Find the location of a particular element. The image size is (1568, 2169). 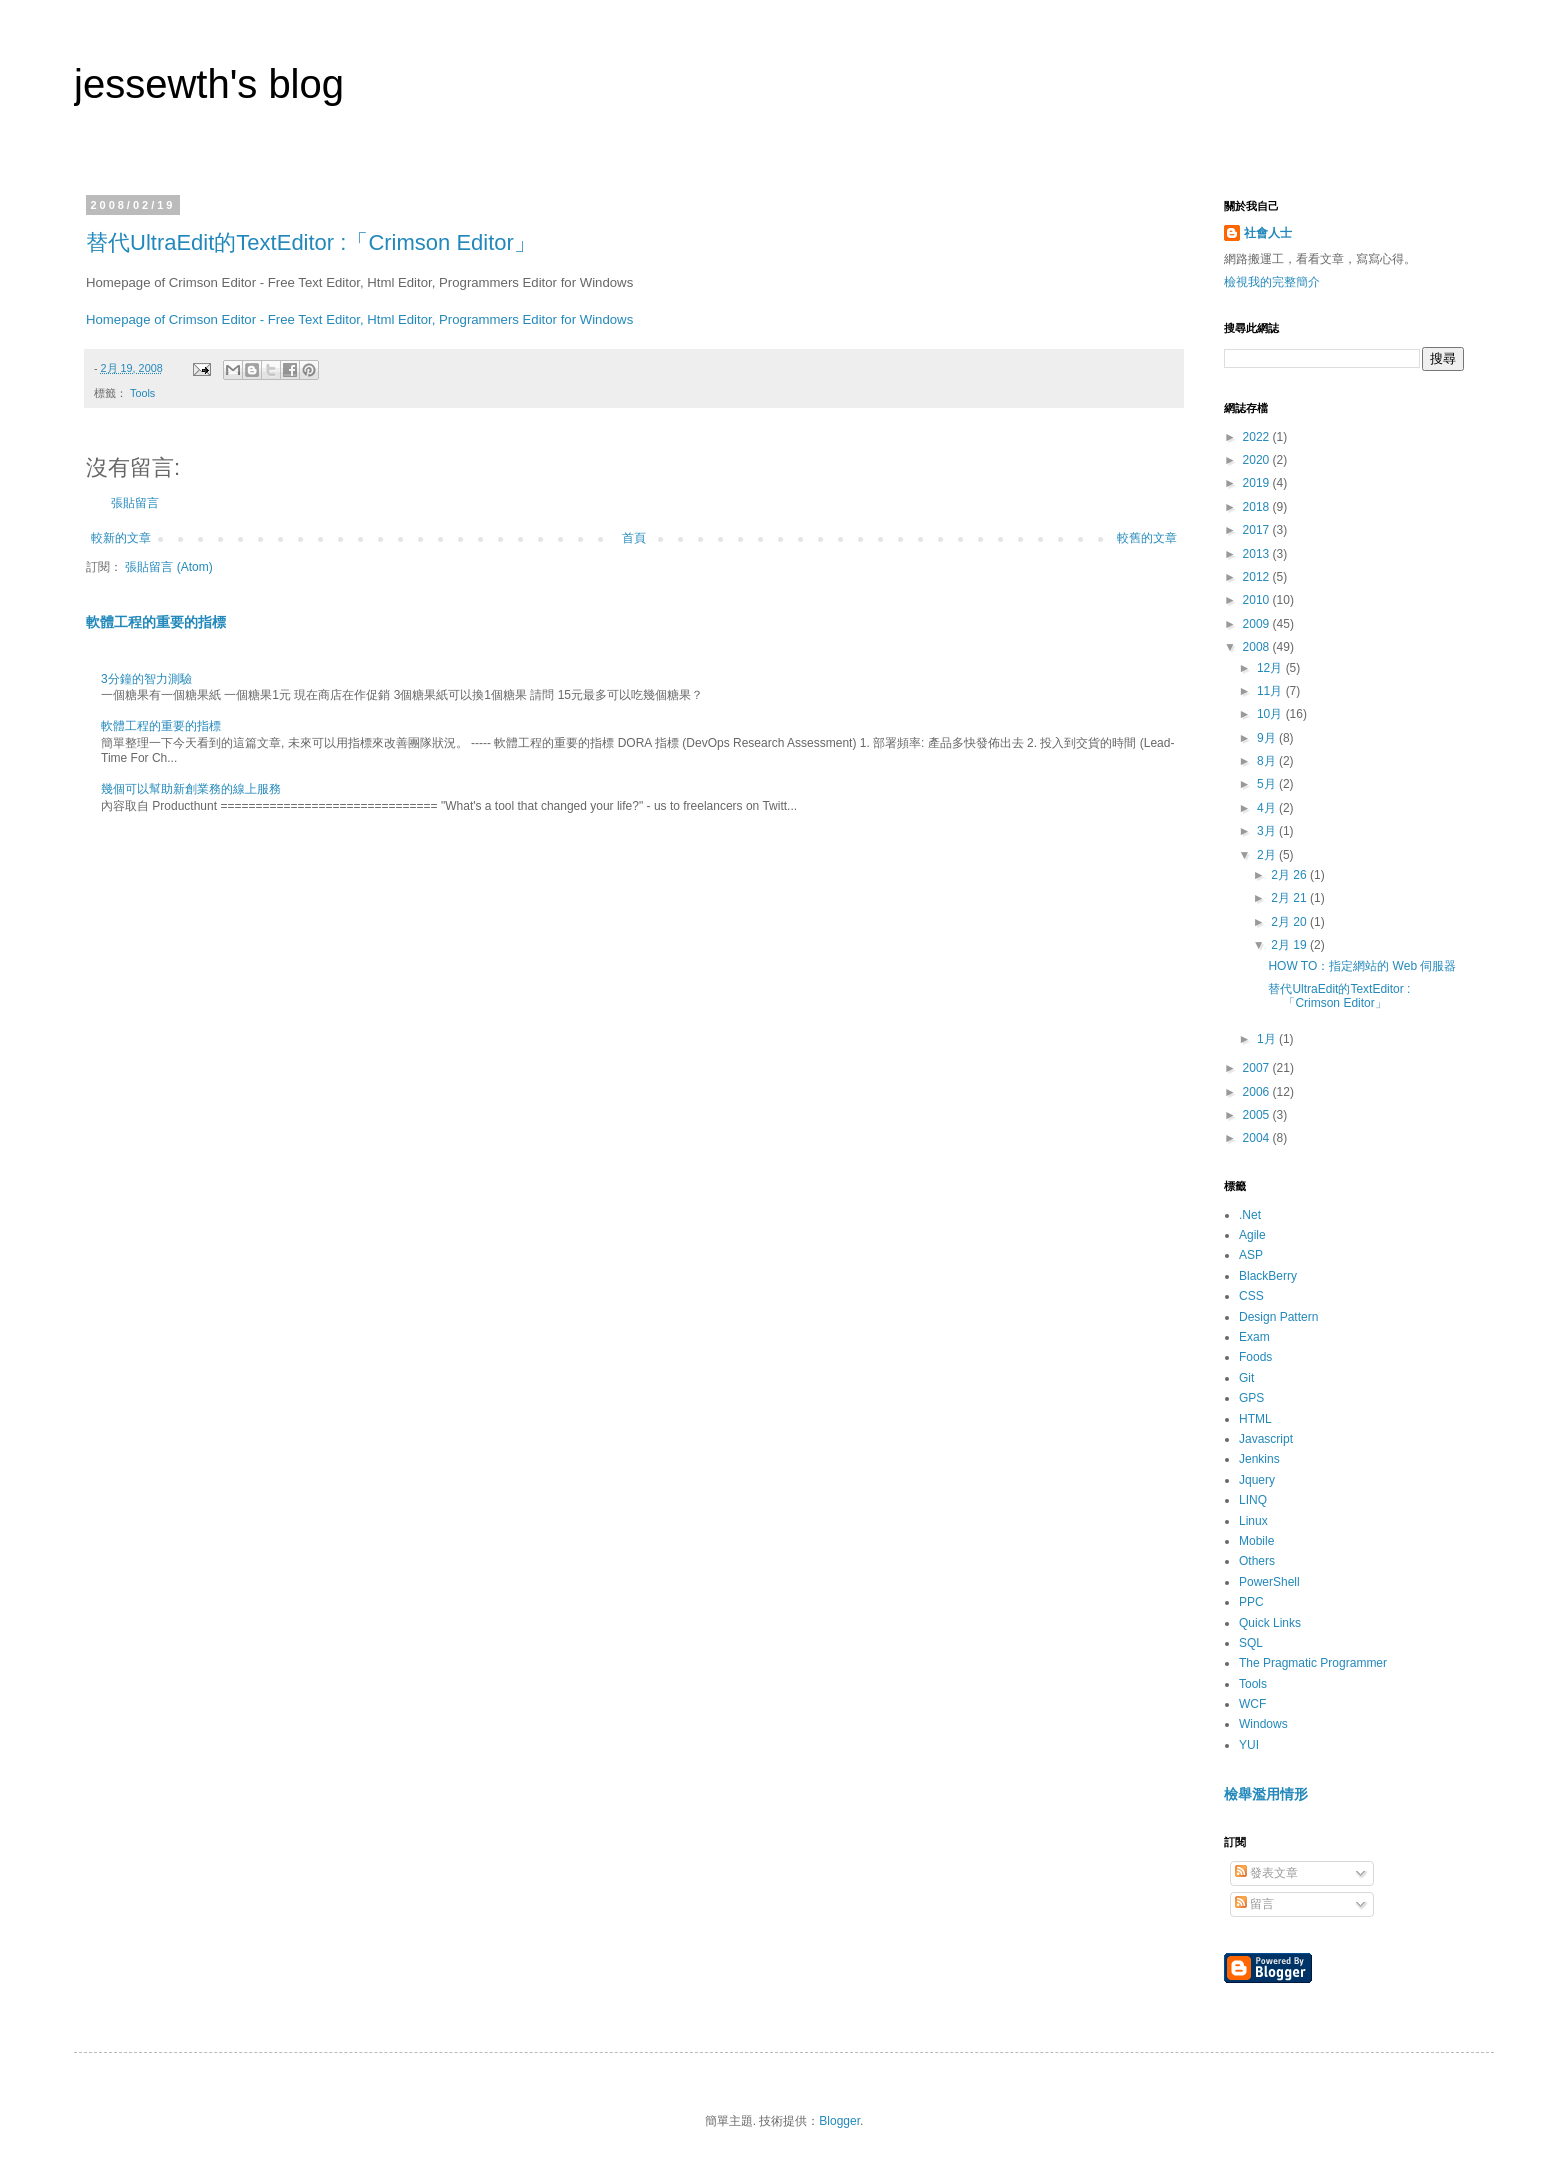

2010 is located at coordinates (1258, 600).